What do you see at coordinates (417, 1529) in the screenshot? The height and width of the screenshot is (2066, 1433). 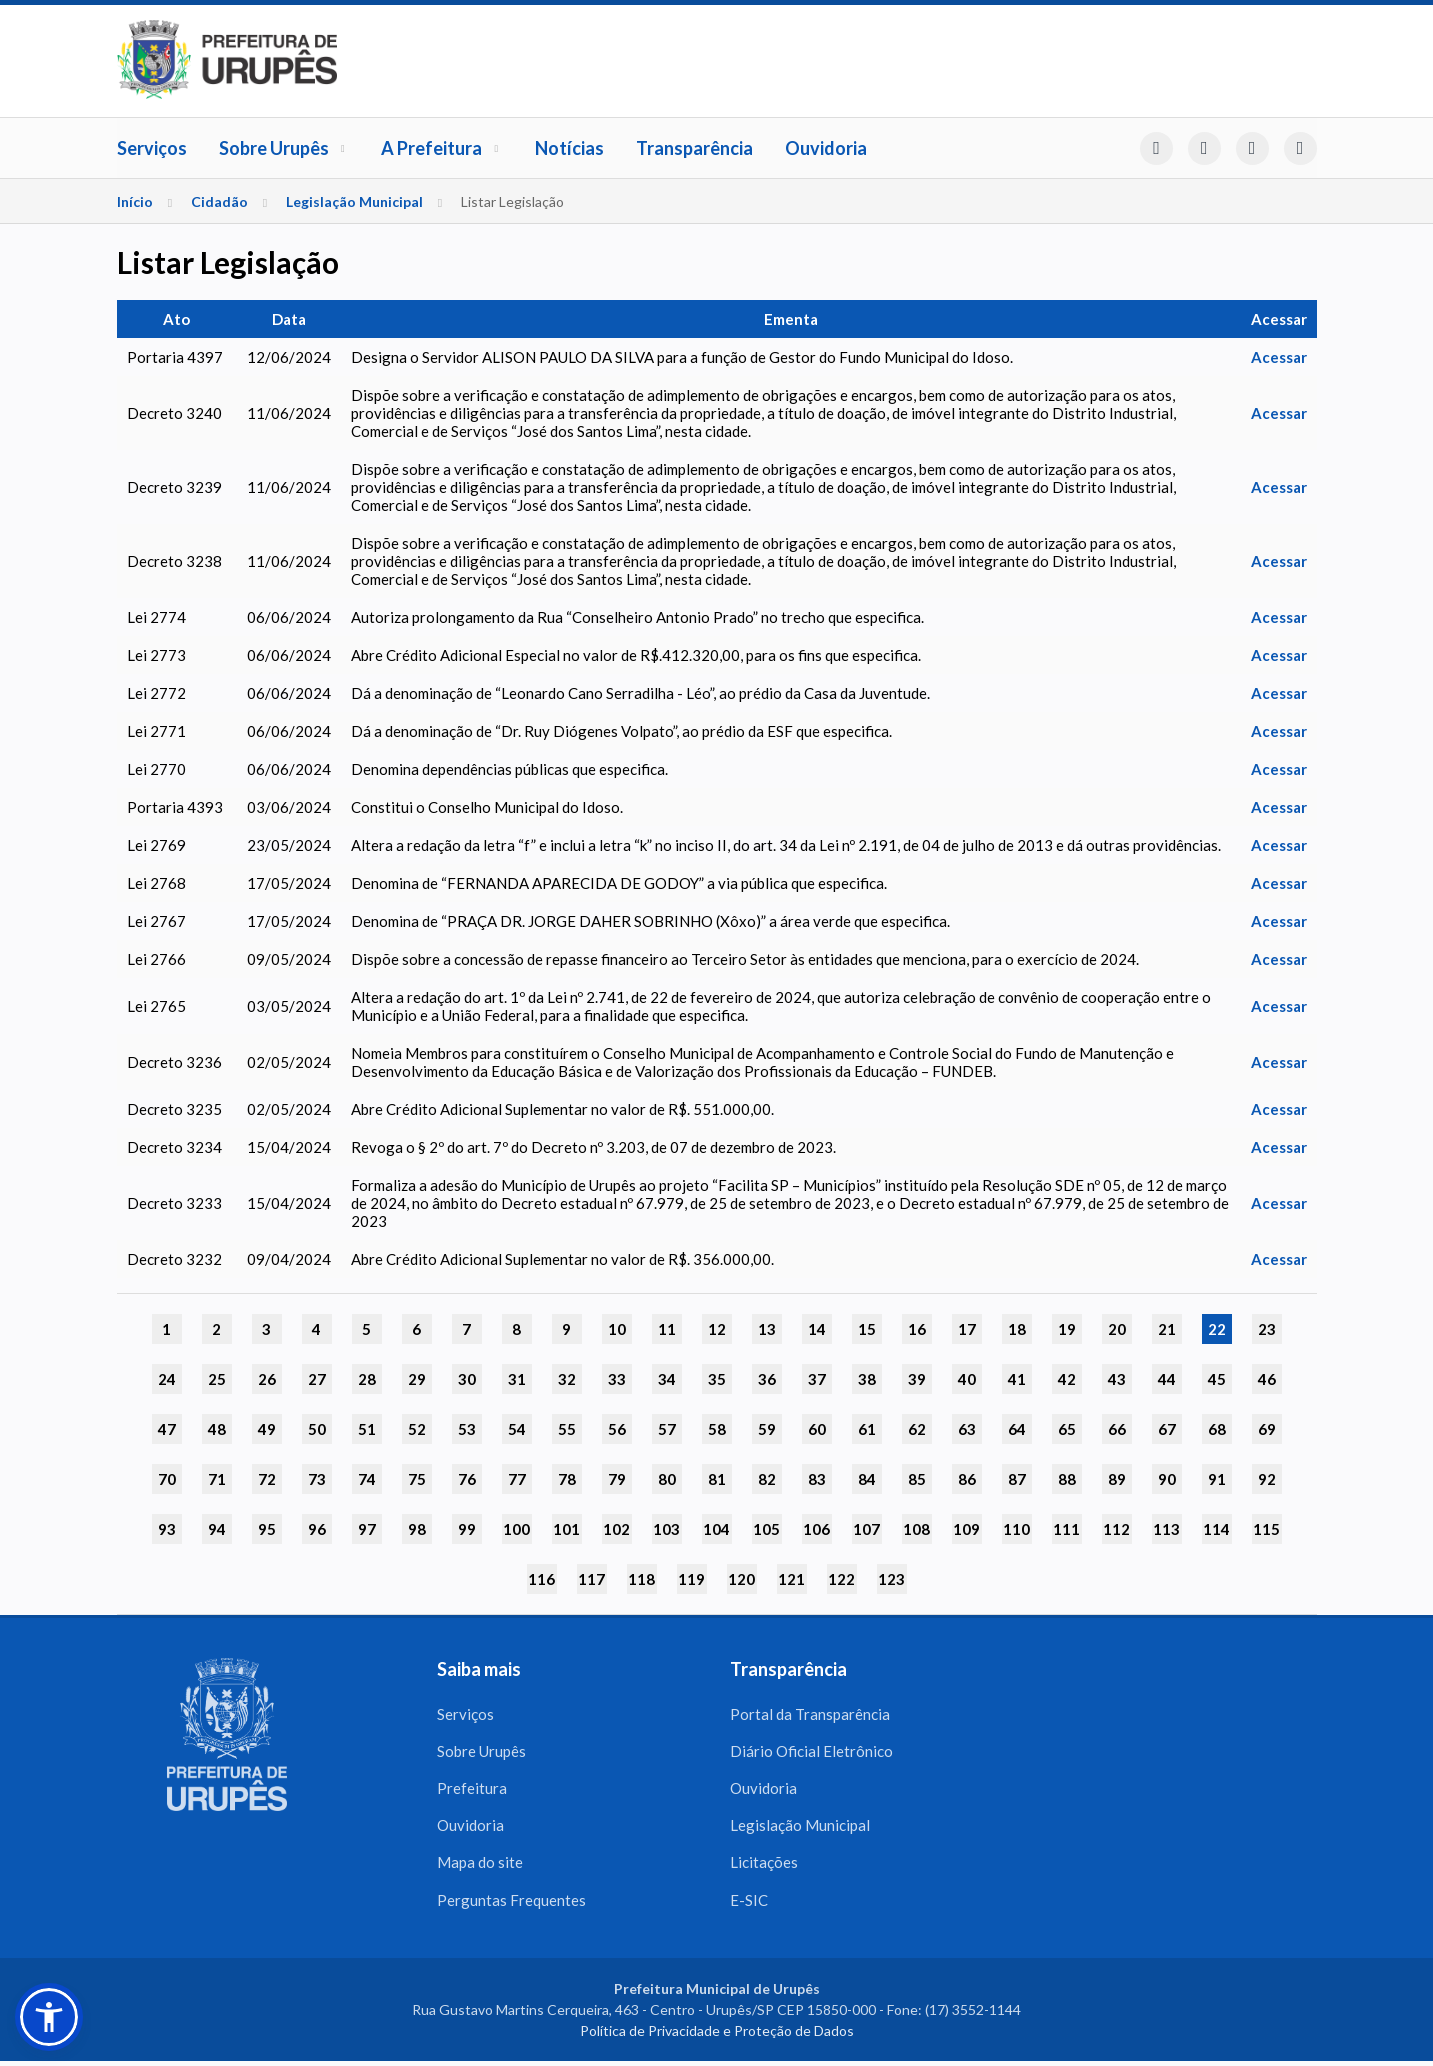 I see `98` at bounding box center [417, 1529].